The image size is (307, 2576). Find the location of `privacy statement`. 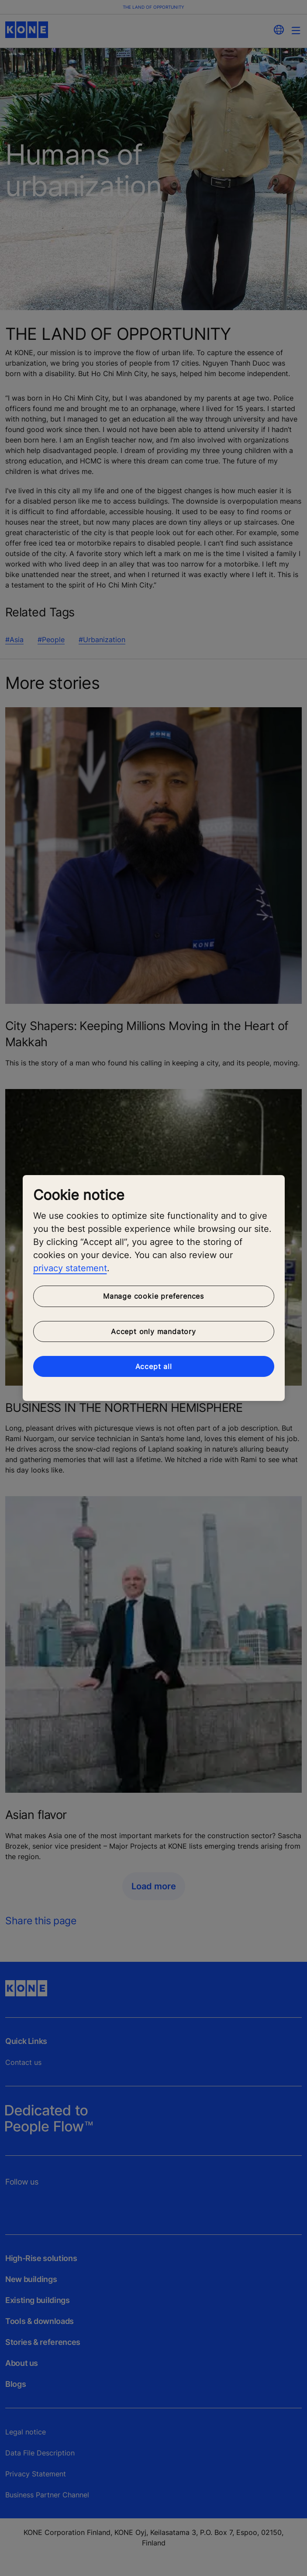

privacy statement is located at coordinates (70, 1268).